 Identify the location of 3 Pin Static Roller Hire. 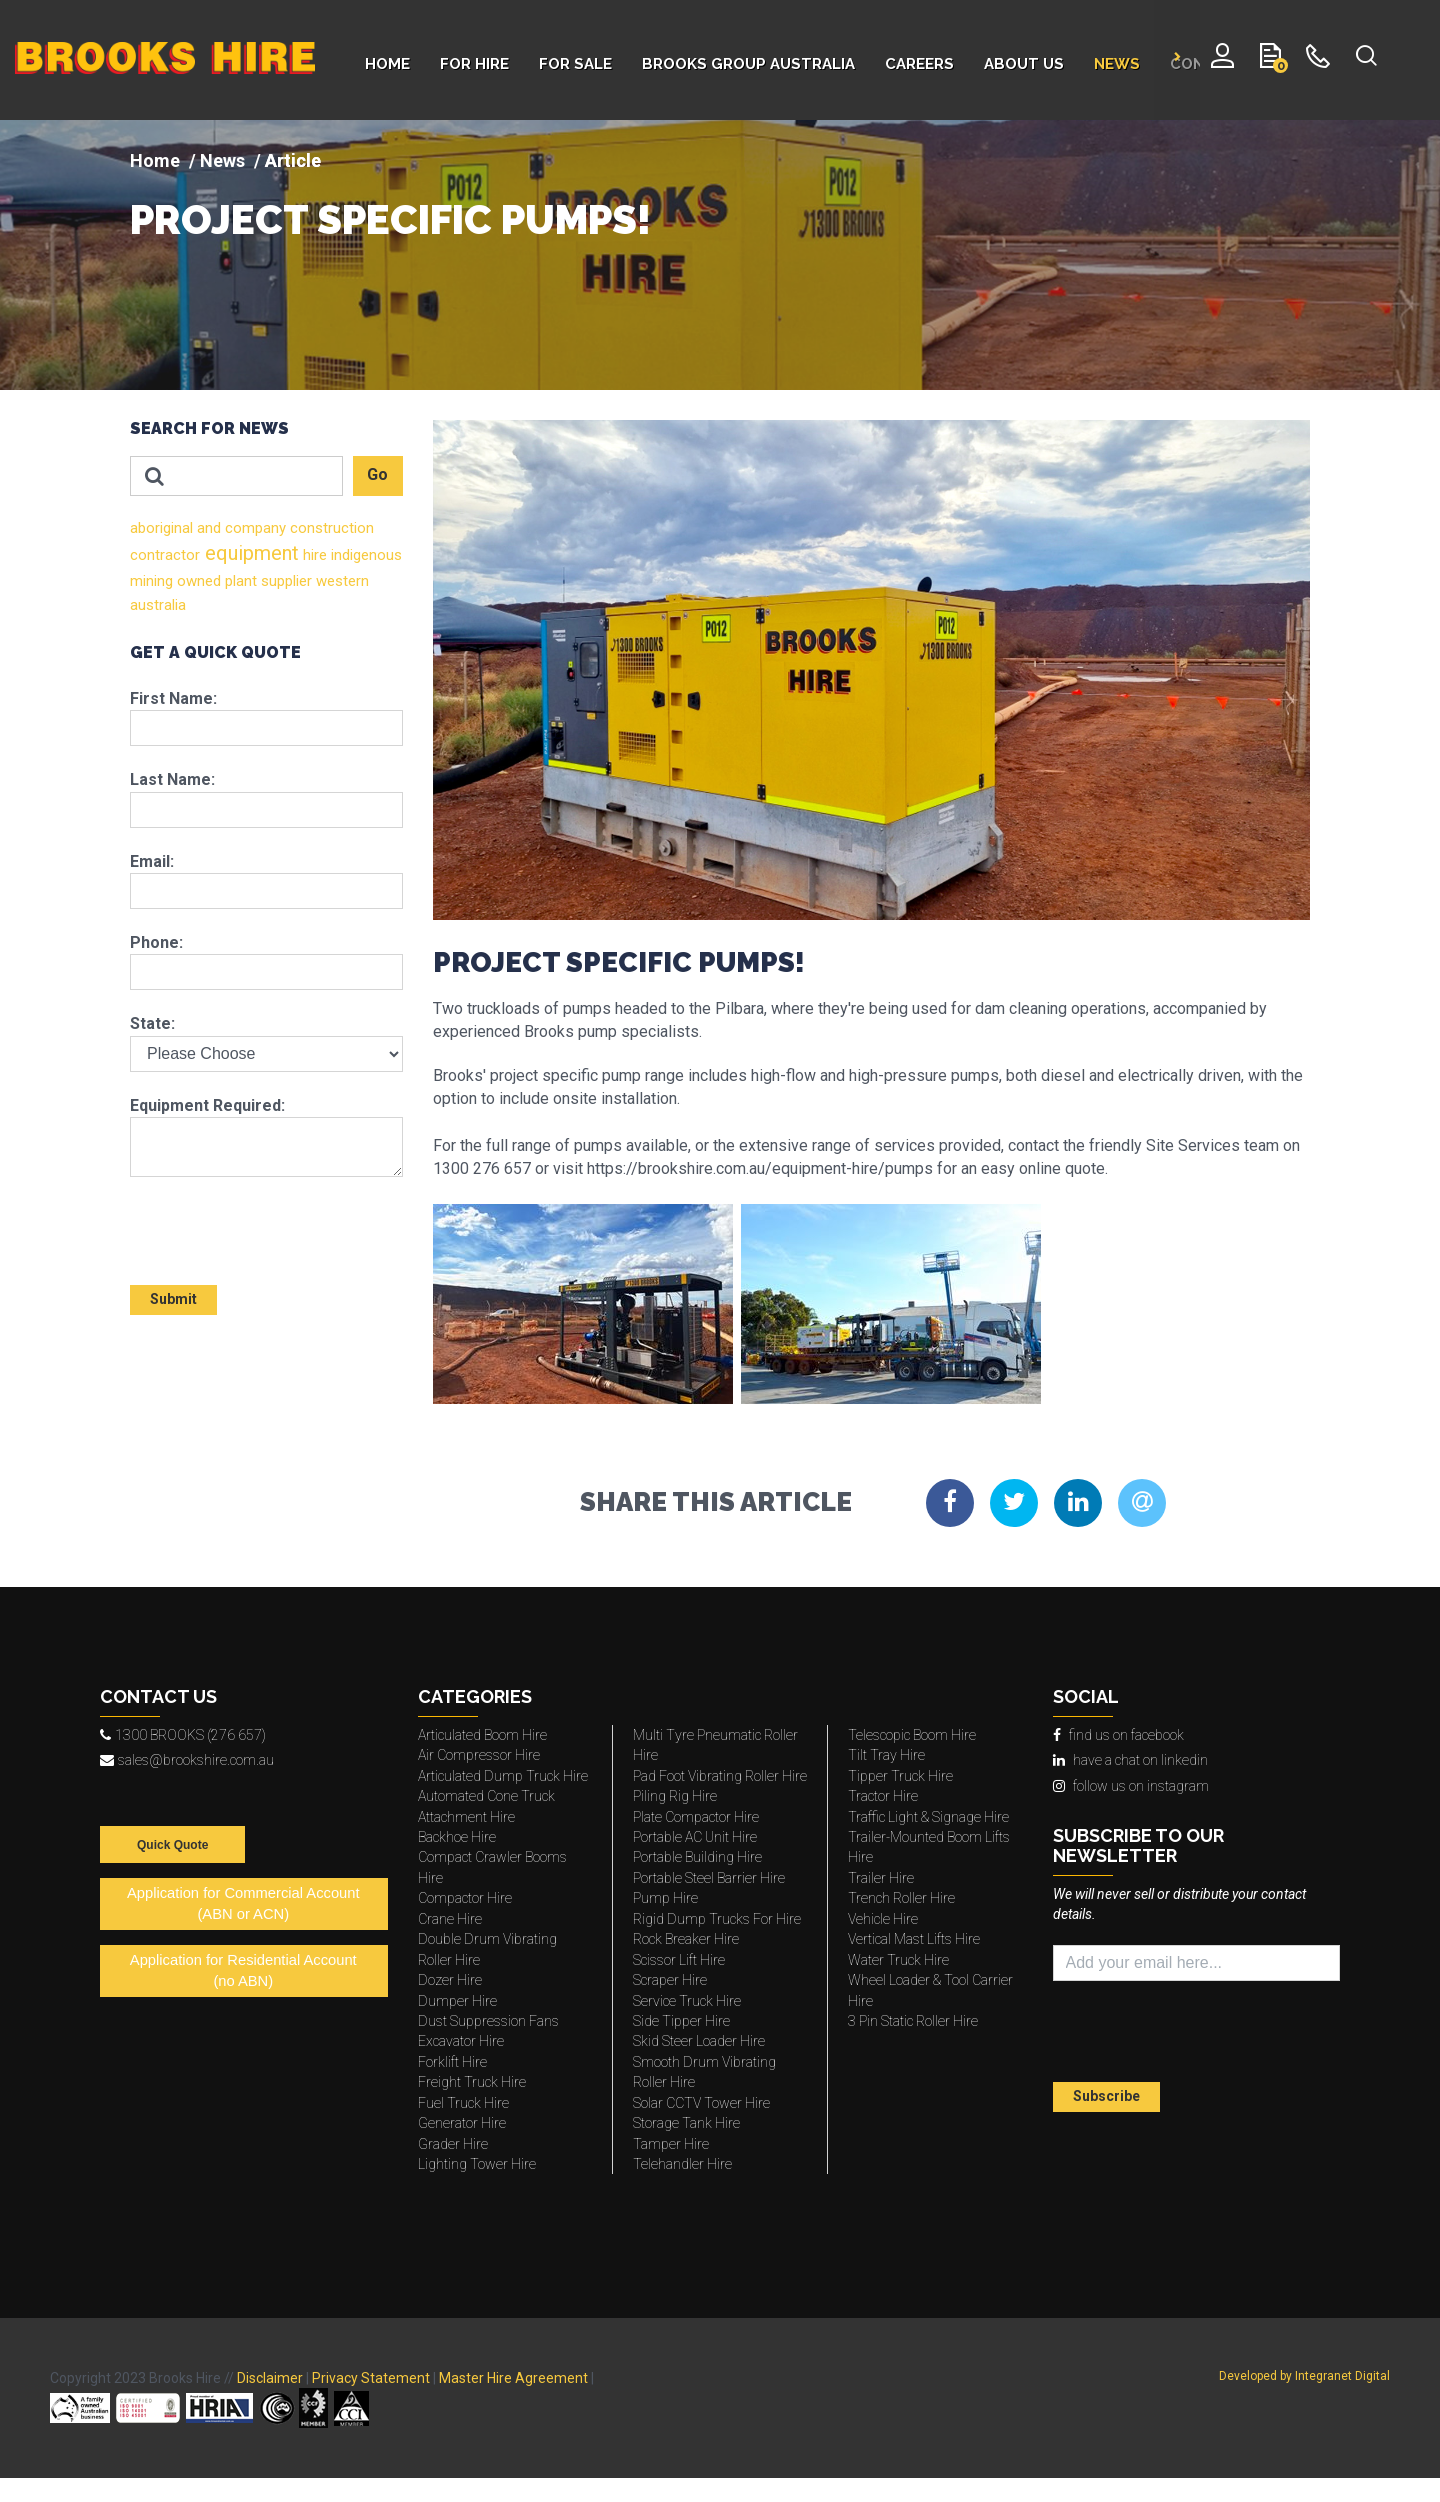
(913, 2021).